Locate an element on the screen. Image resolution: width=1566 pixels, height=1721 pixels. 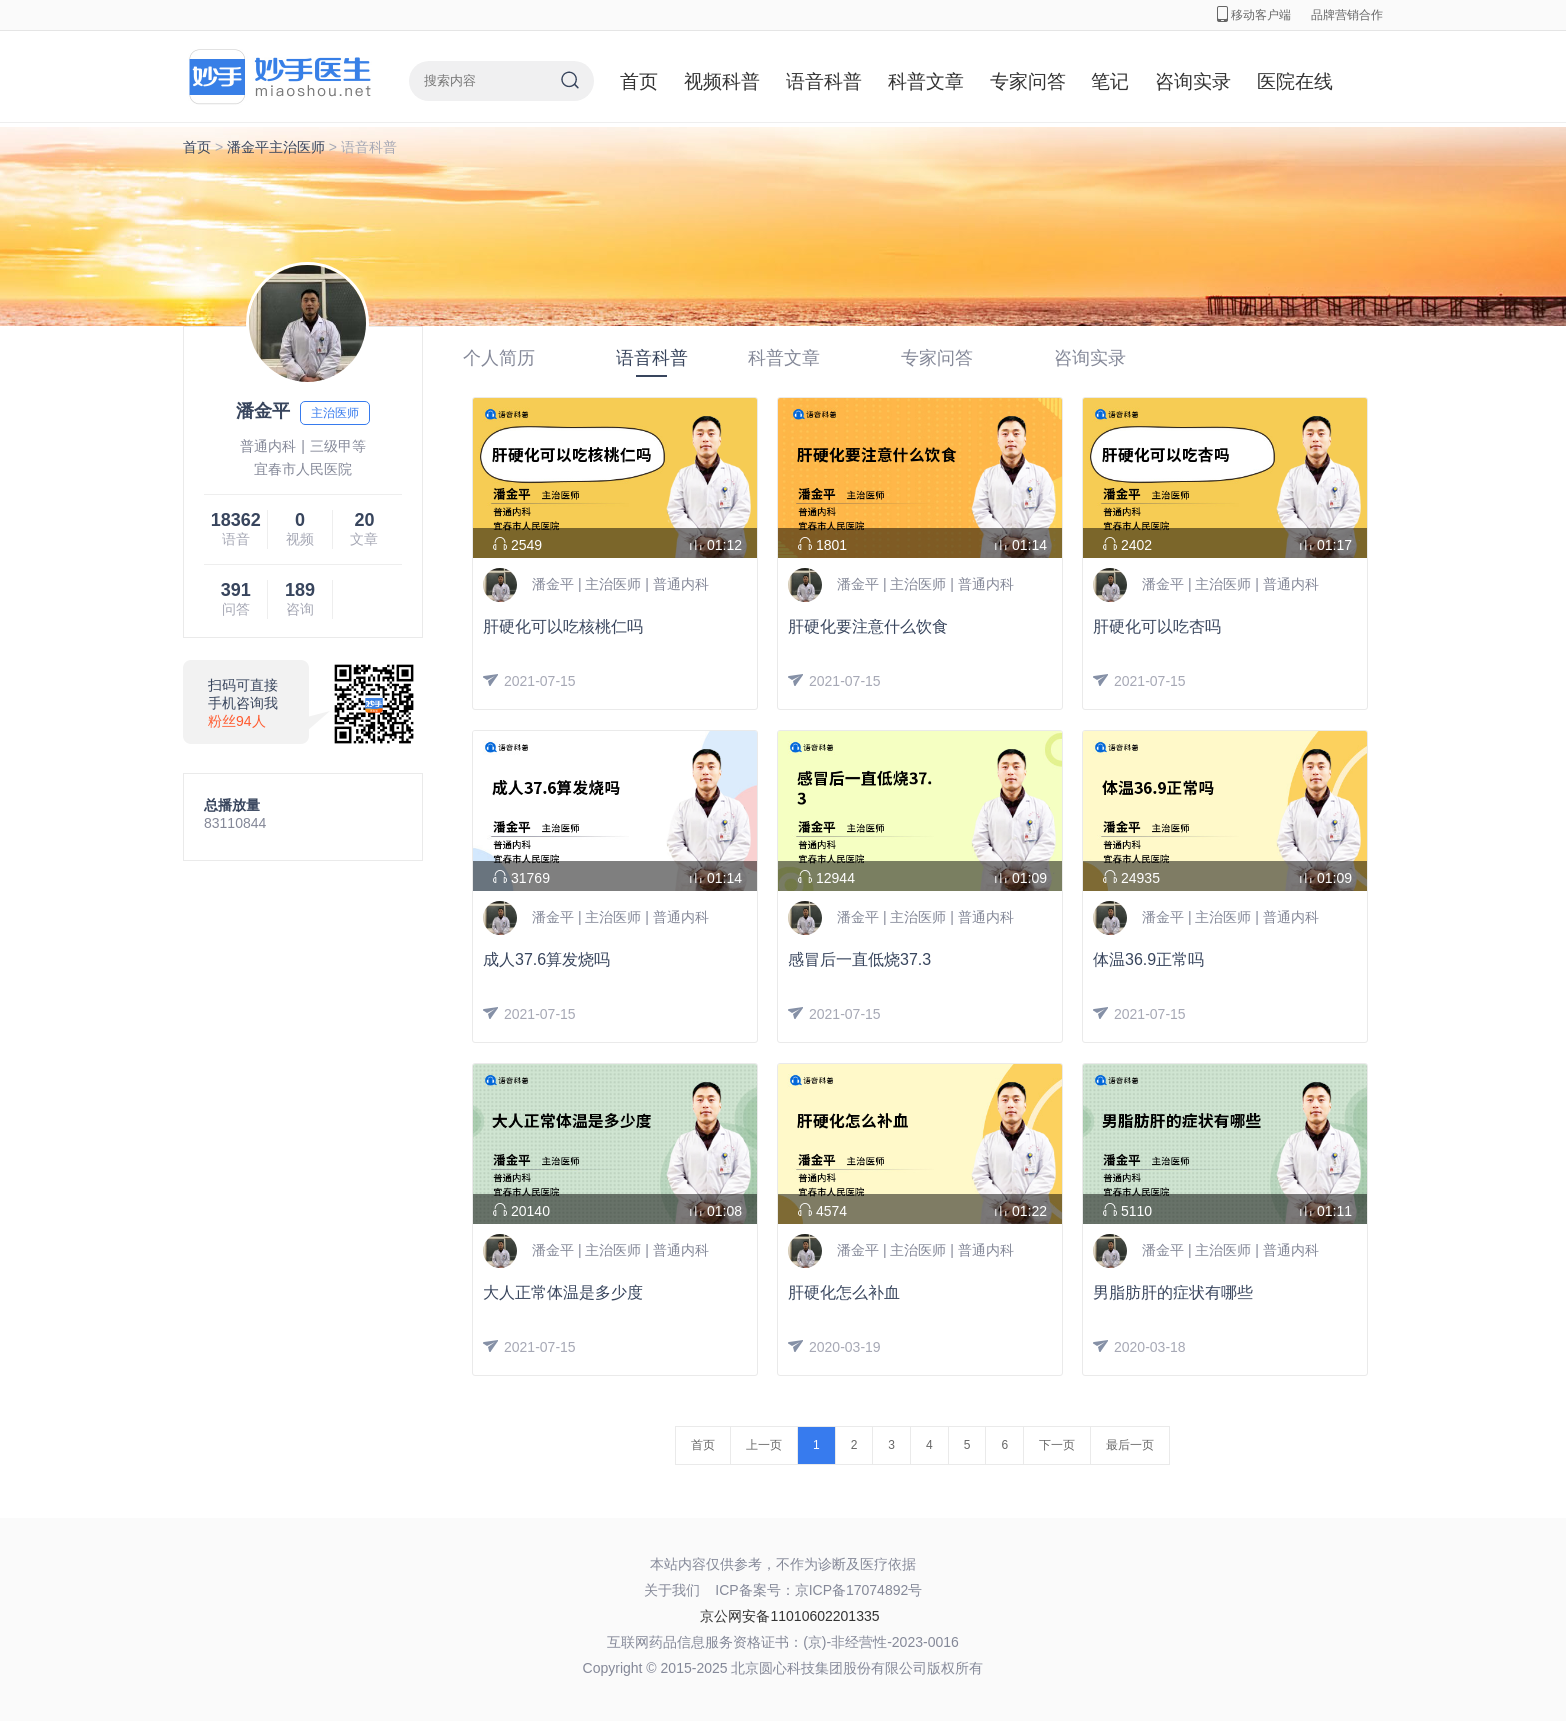
专家问答 is located at coordinates (1028, 81).